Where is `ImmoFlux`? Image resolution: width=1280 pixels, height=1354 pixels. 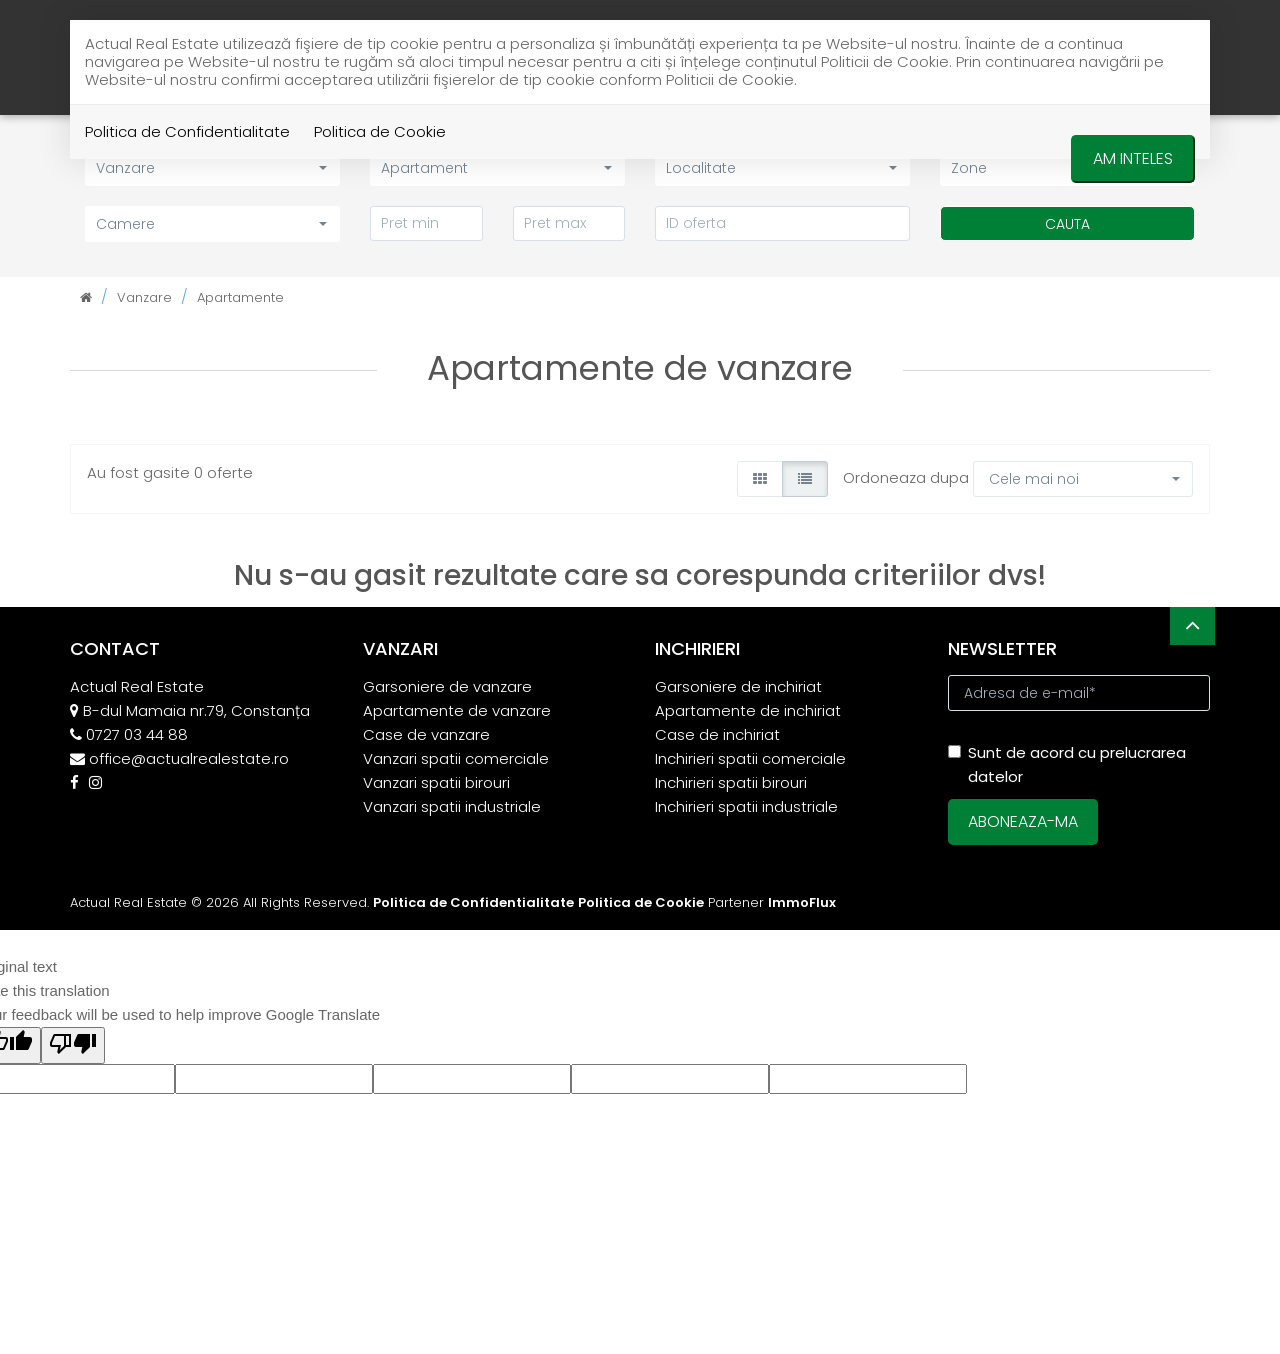
ImmoFlux is located at coordinates (802, 902).